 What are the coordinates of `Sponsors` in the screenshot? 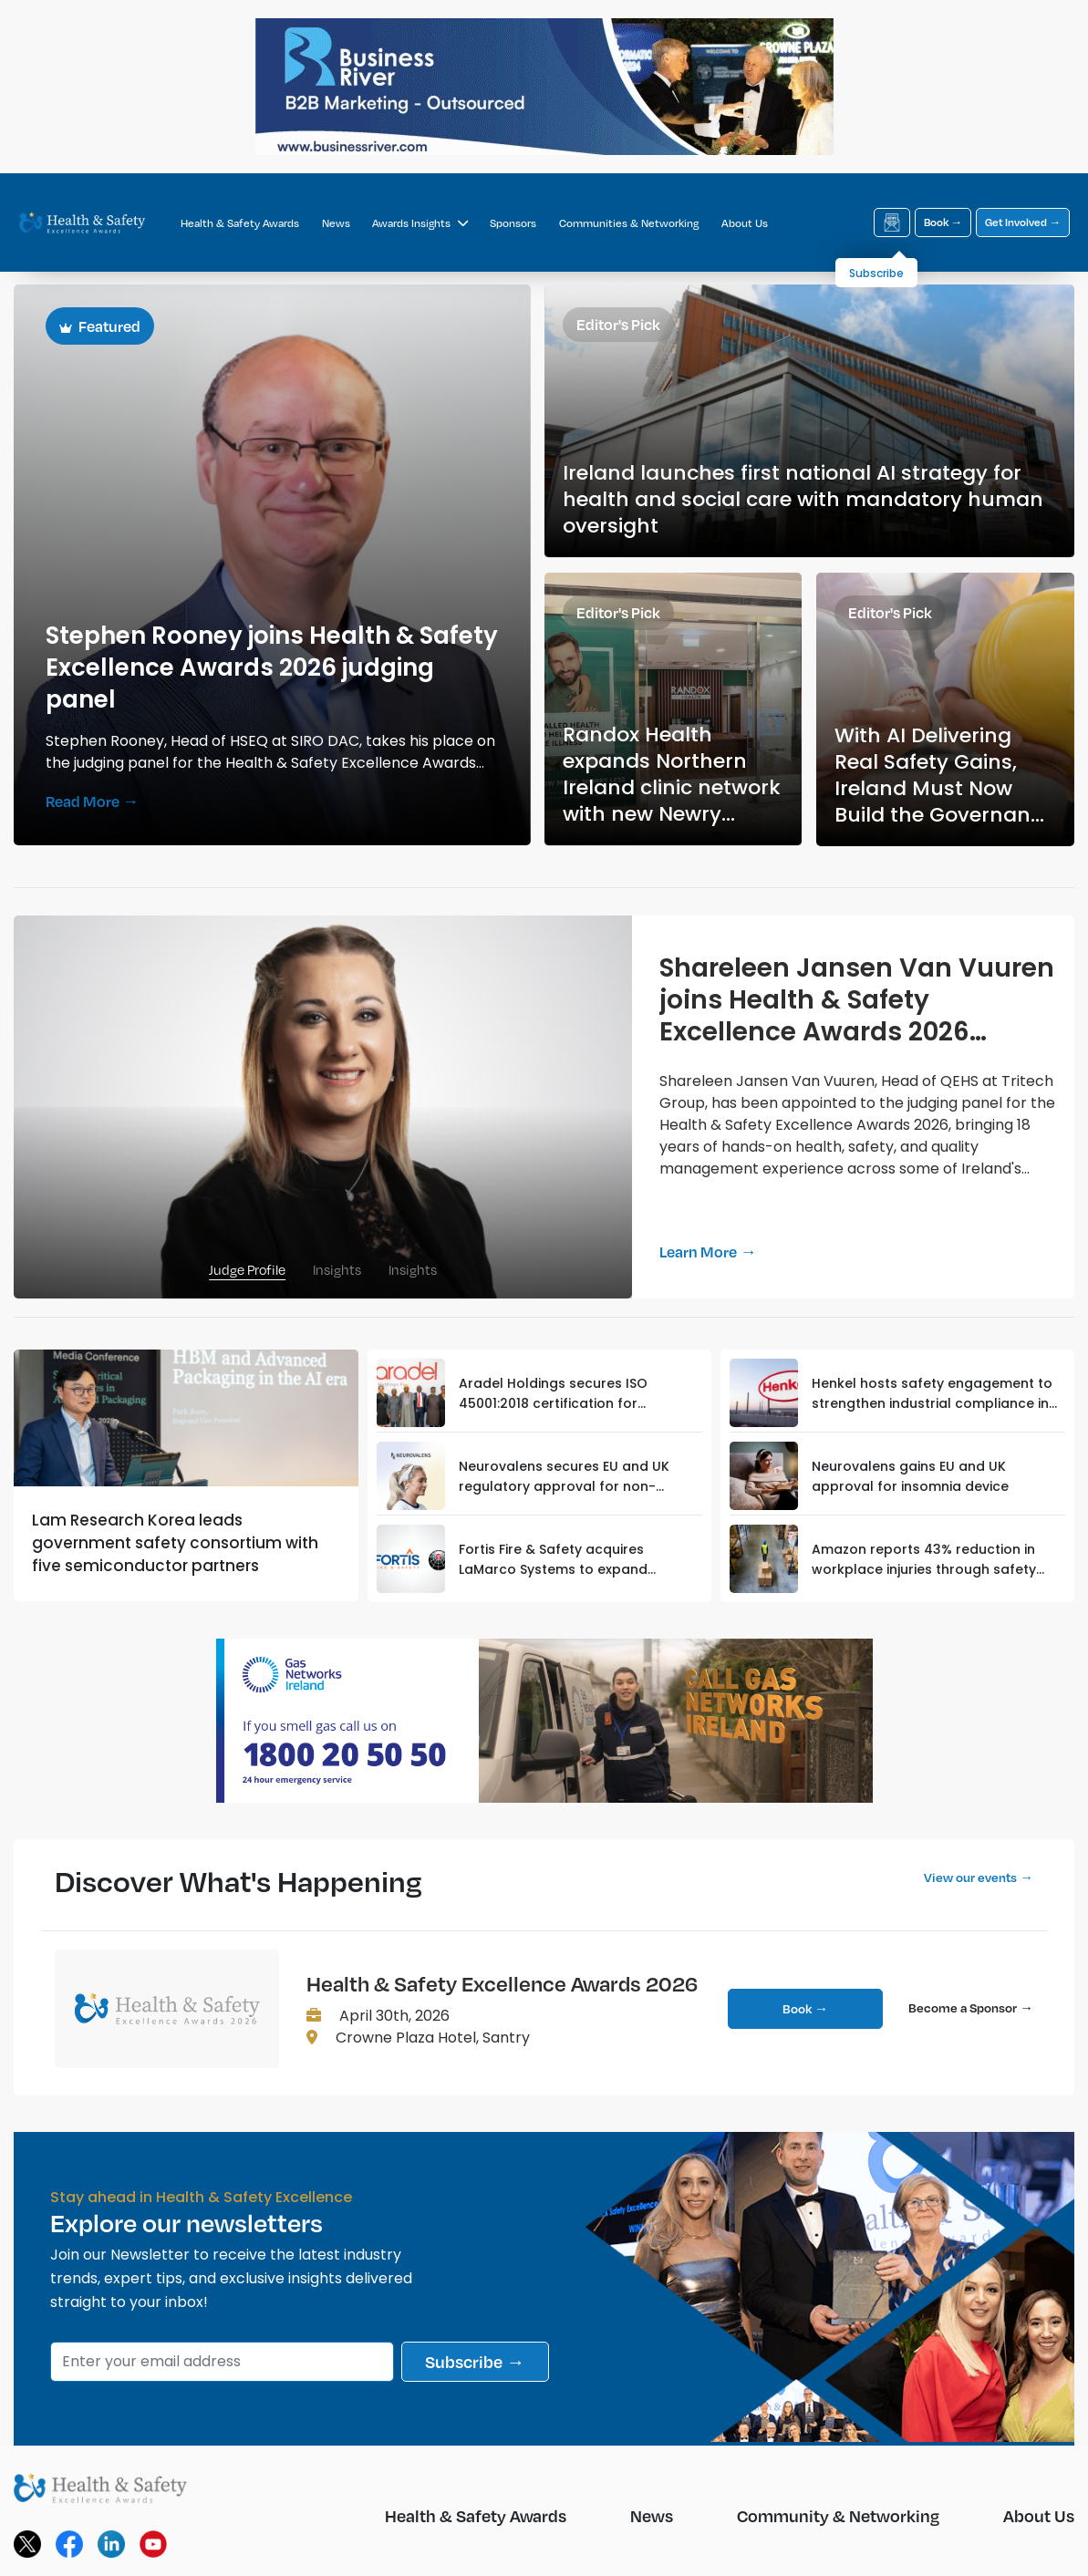 It's located at (513, 223).